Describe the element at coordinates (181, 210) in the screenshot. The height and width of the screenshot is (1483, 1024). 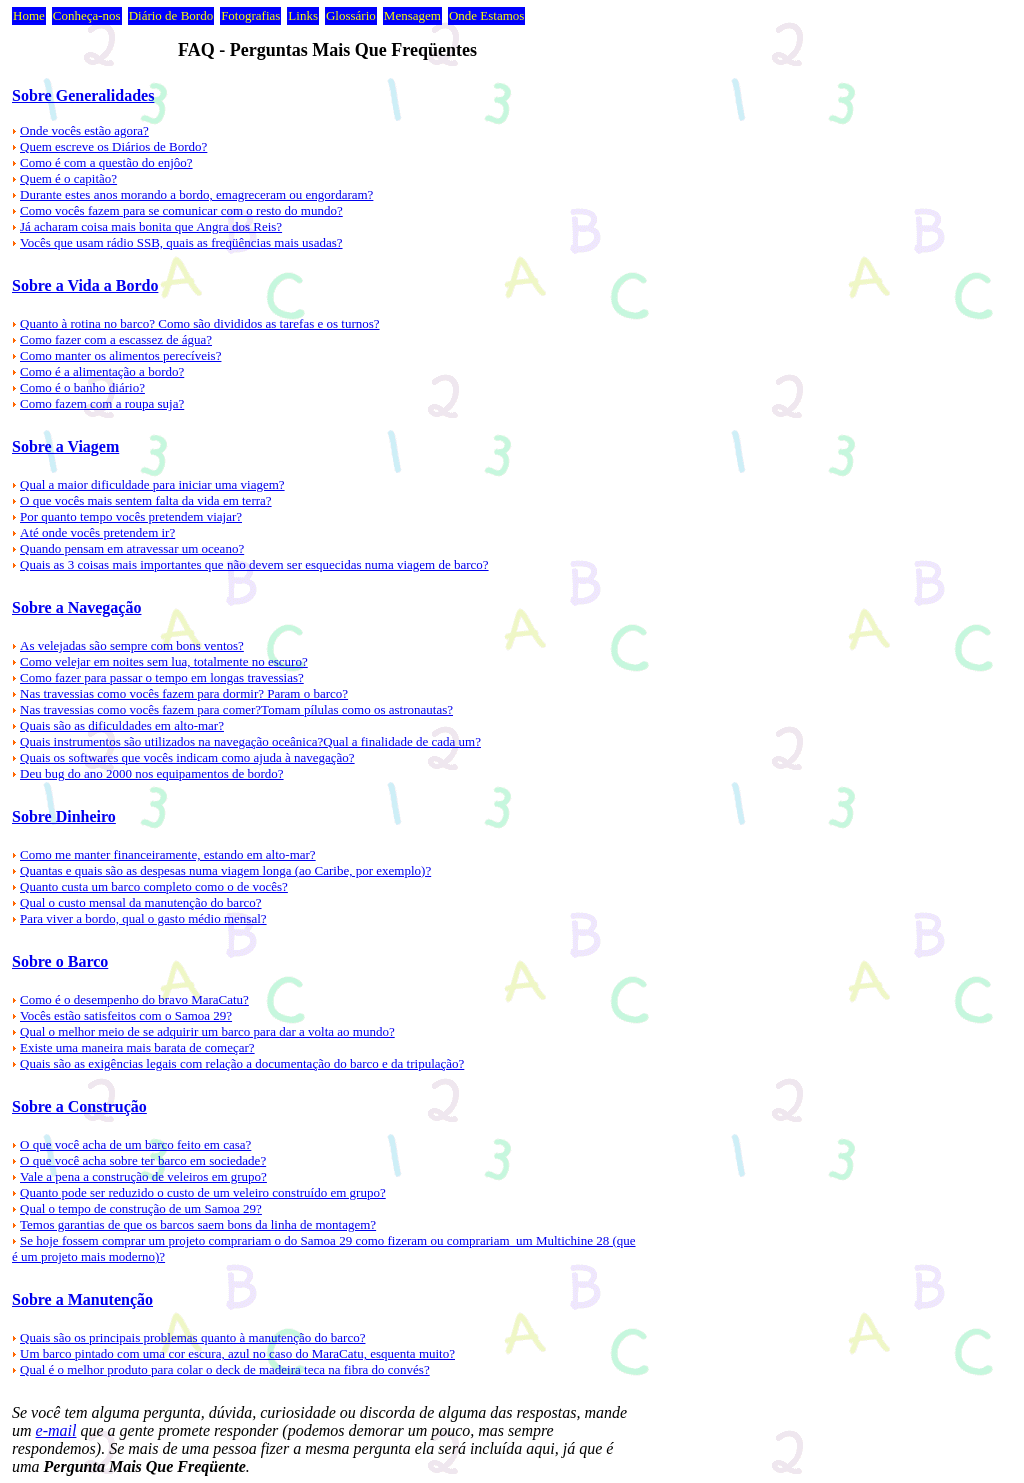
I see `Como vocês fazem para se comunicar com o resto do mundo?` at that location.